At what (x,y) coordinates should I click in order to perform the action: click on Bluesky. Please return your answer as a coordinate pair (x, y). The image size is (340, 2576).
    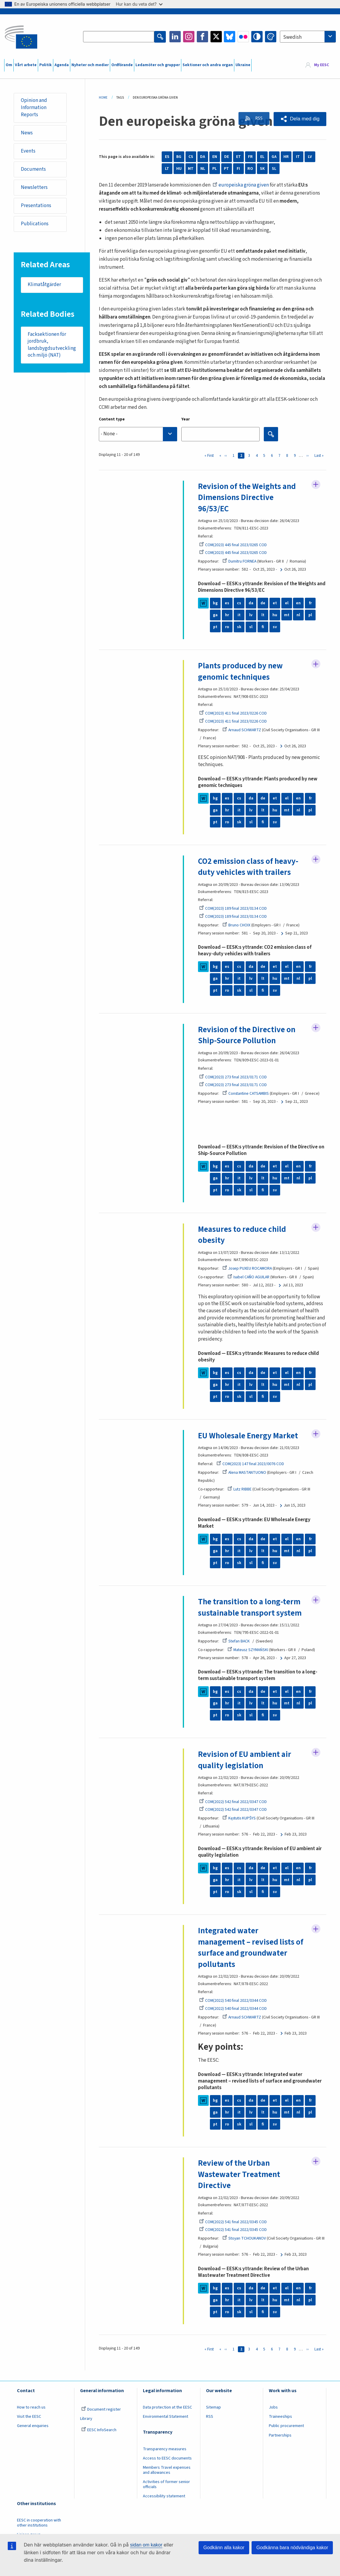
    Looking at the image, I should click on (229, 36).